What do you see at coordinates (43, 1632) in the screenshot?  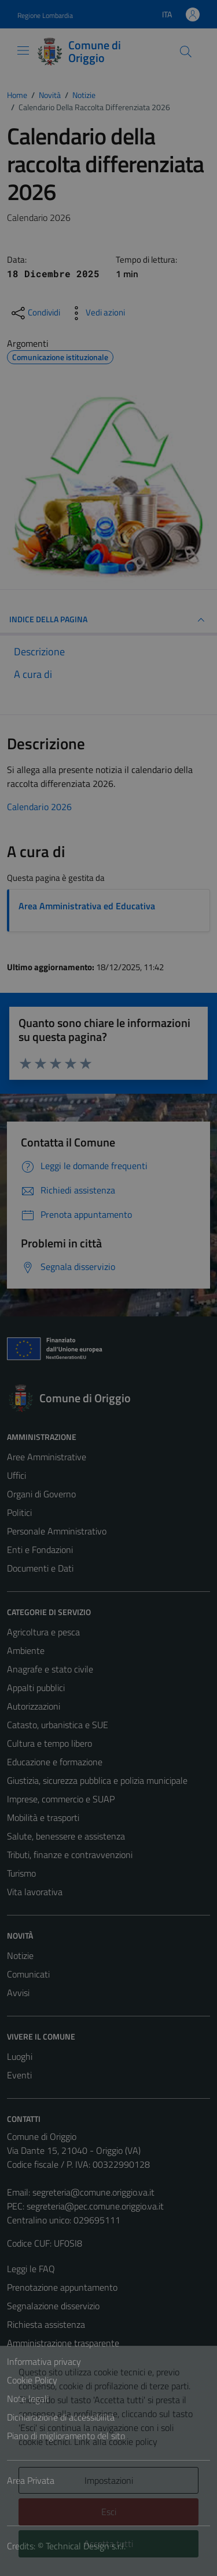 I see `Agricoltura e pesca` at bounding box center [43, 1632].